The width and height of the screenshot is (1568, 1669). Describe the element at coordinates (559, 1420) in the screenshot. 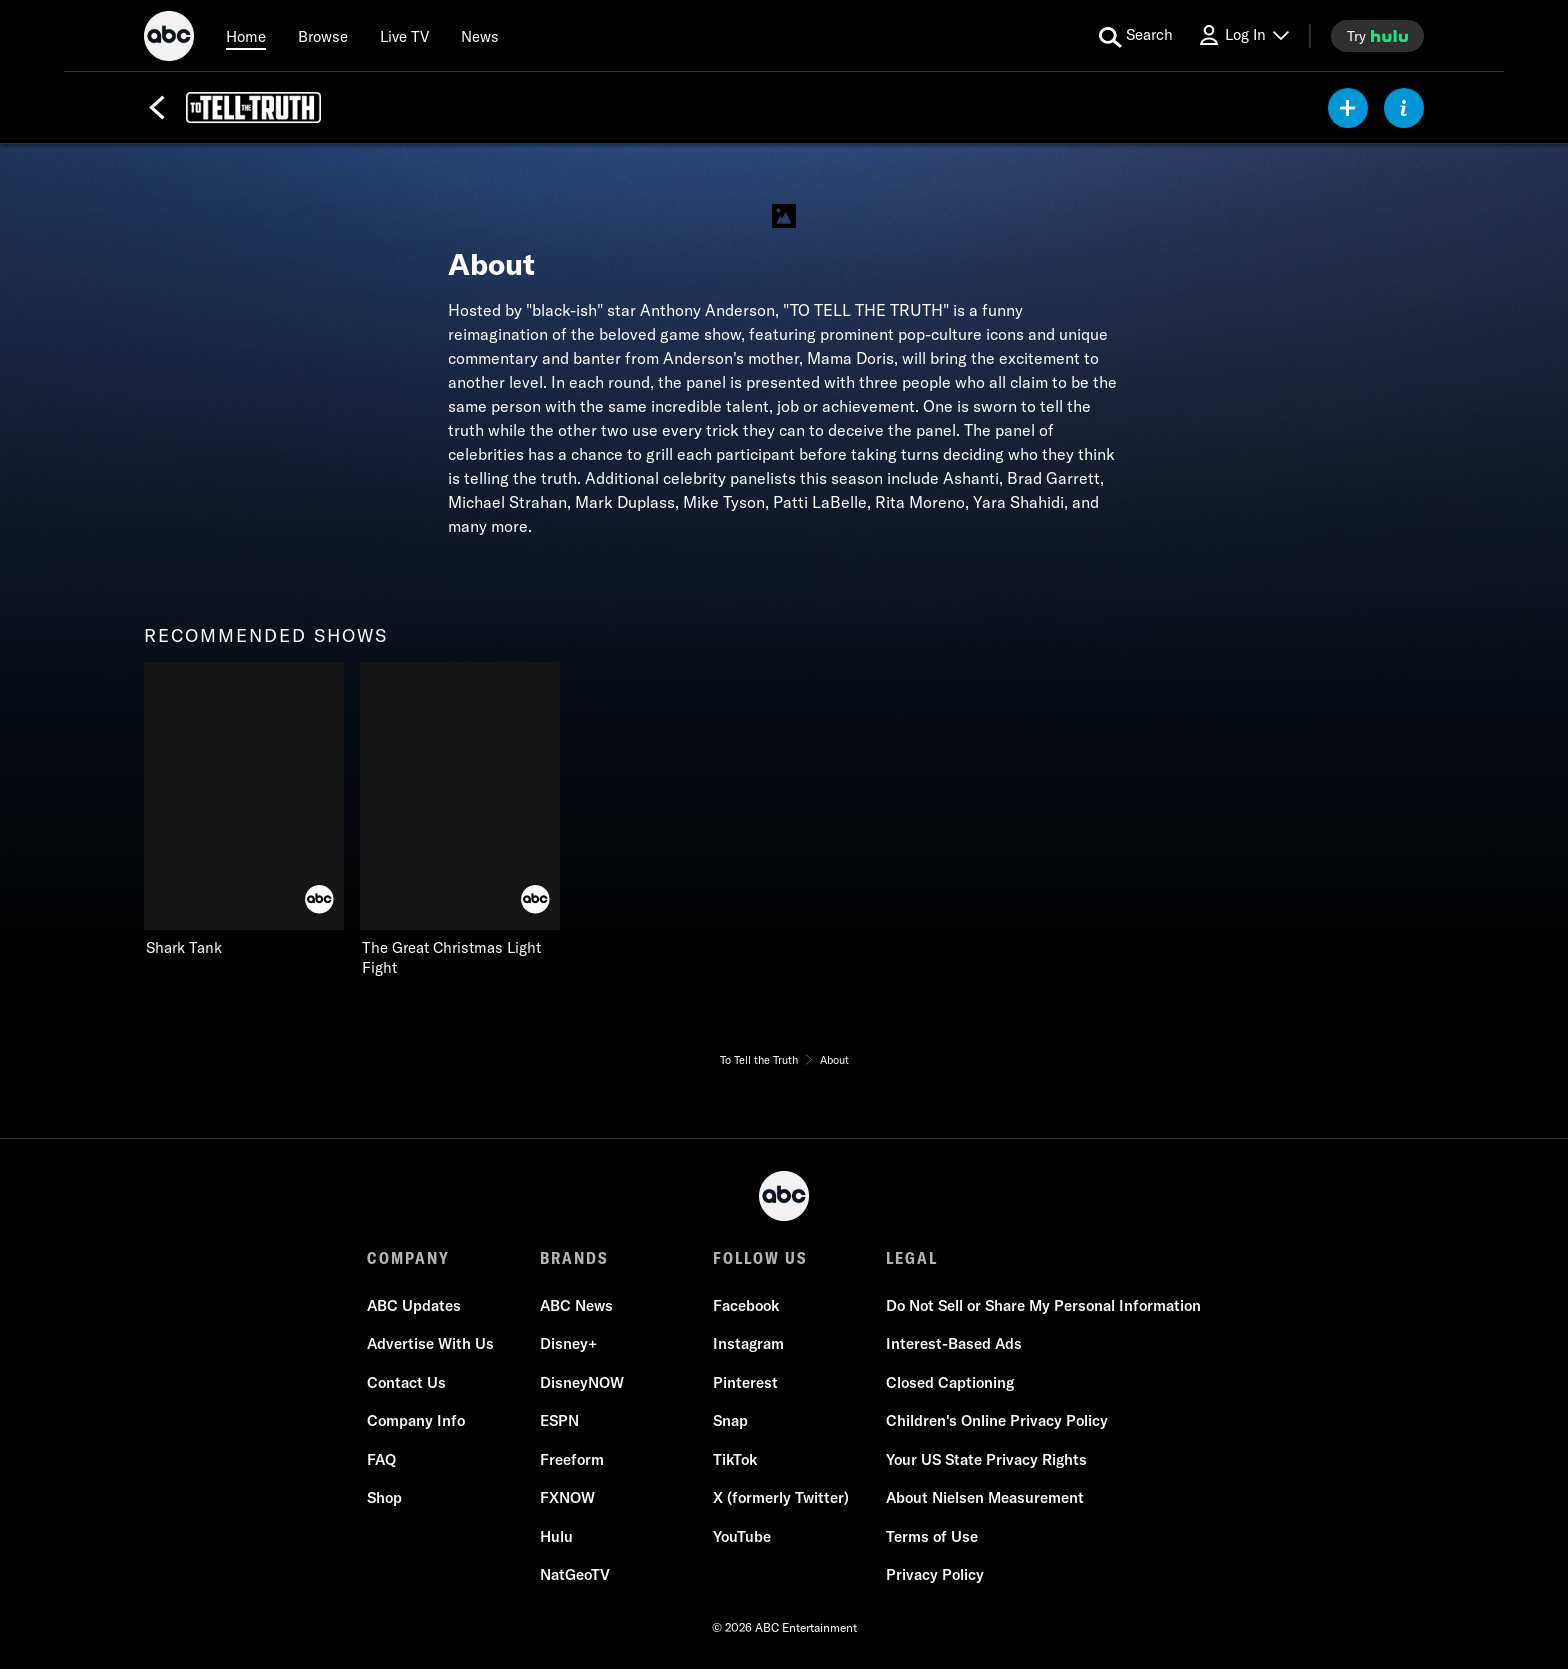

I see `ESPN` at that location.